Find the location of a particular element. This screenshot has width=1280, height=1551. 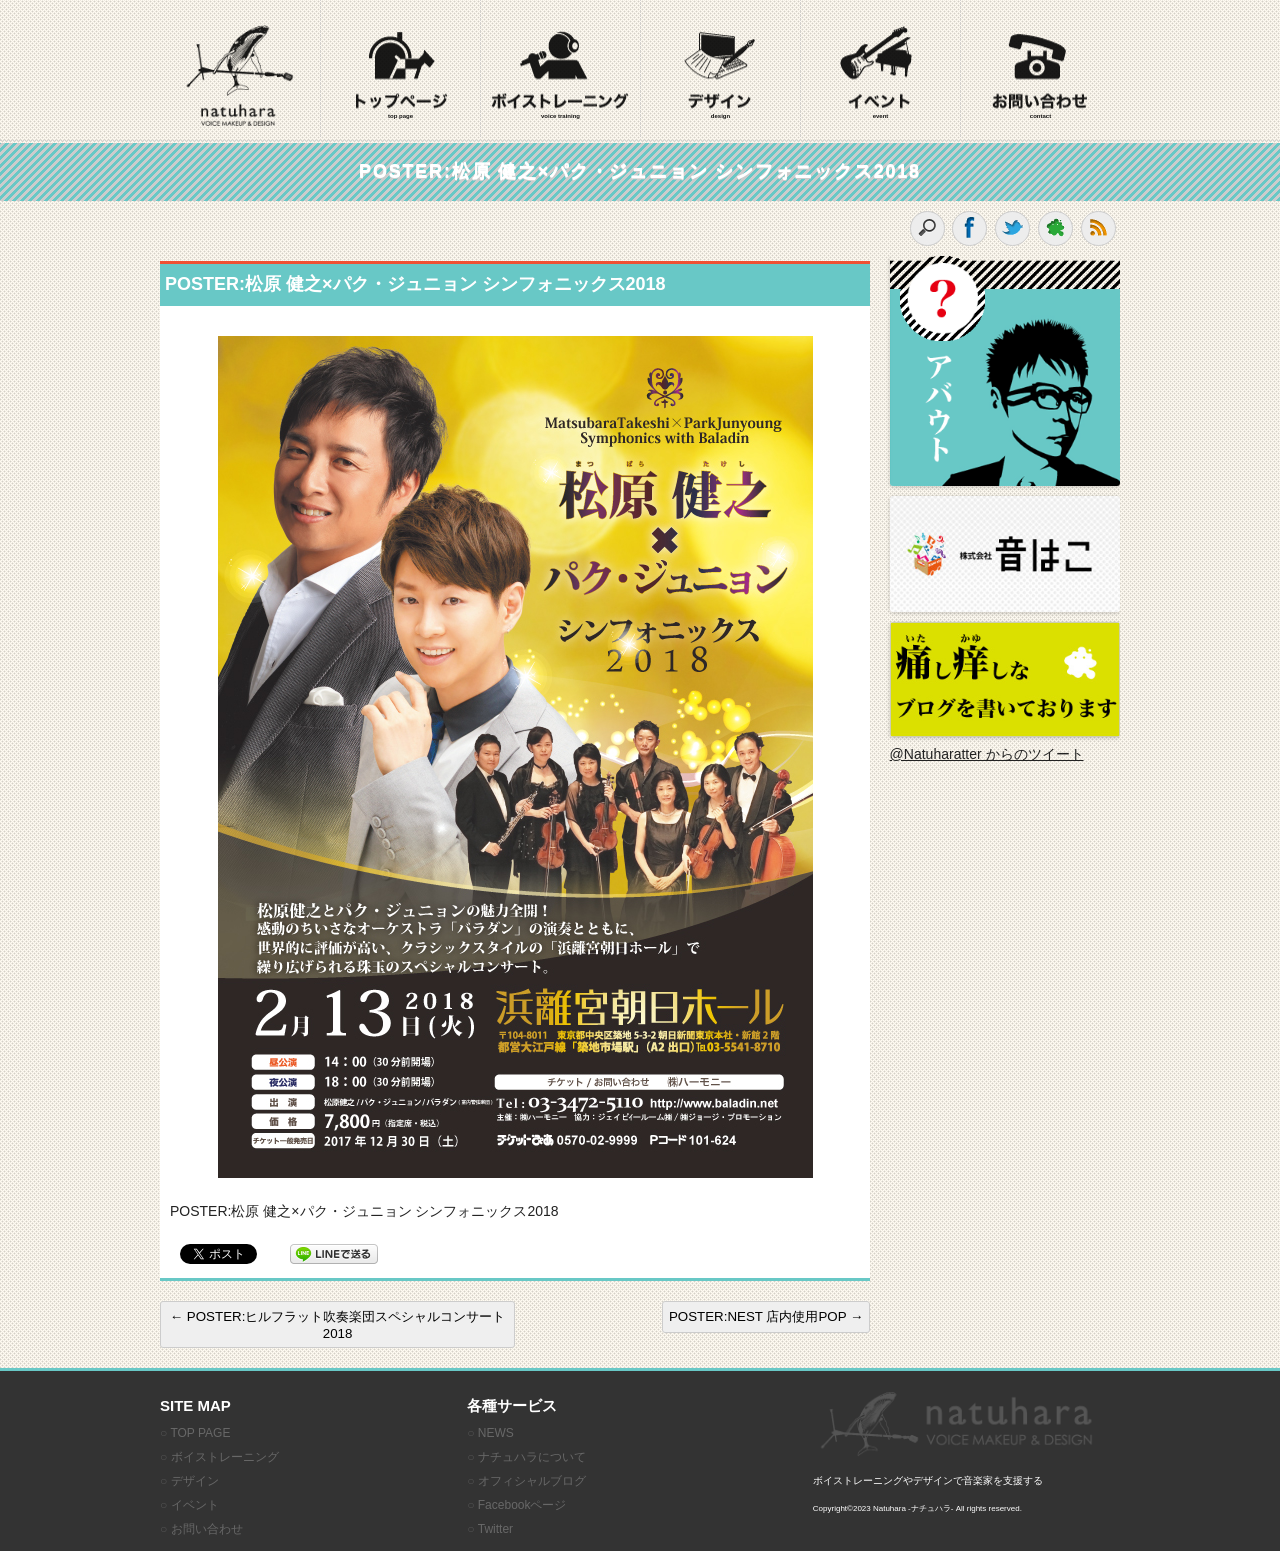

デザイン is located at coordinates (195, 1481).